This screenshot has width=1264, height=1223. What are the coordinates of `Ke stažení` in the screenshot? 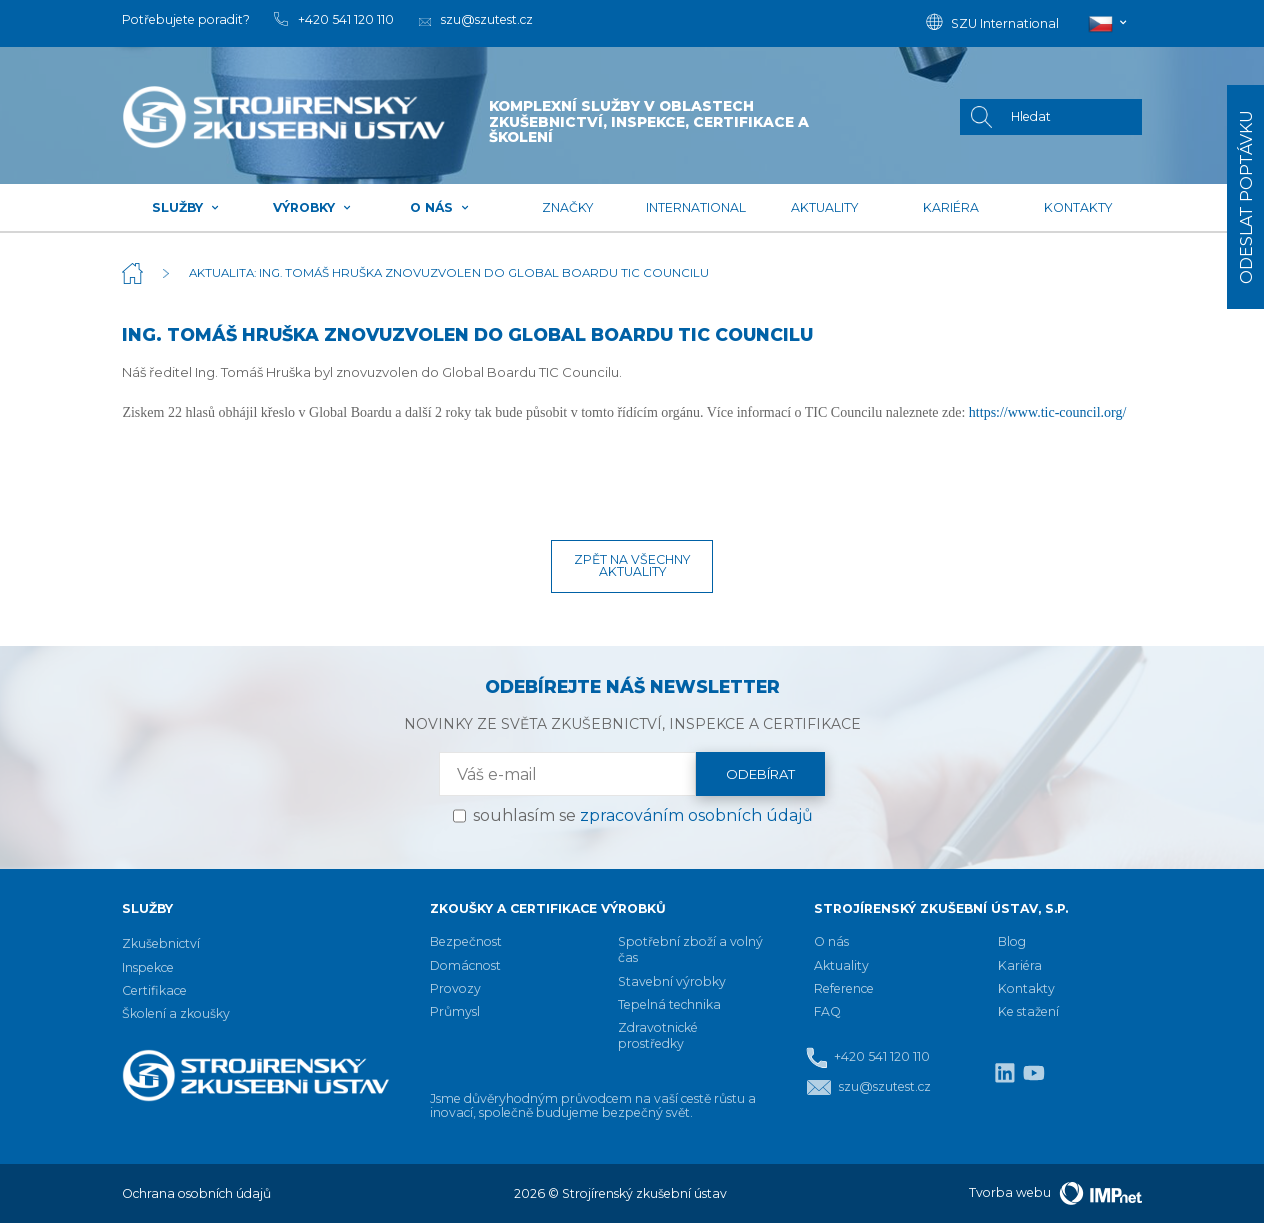 It's located at (1028, 1011).